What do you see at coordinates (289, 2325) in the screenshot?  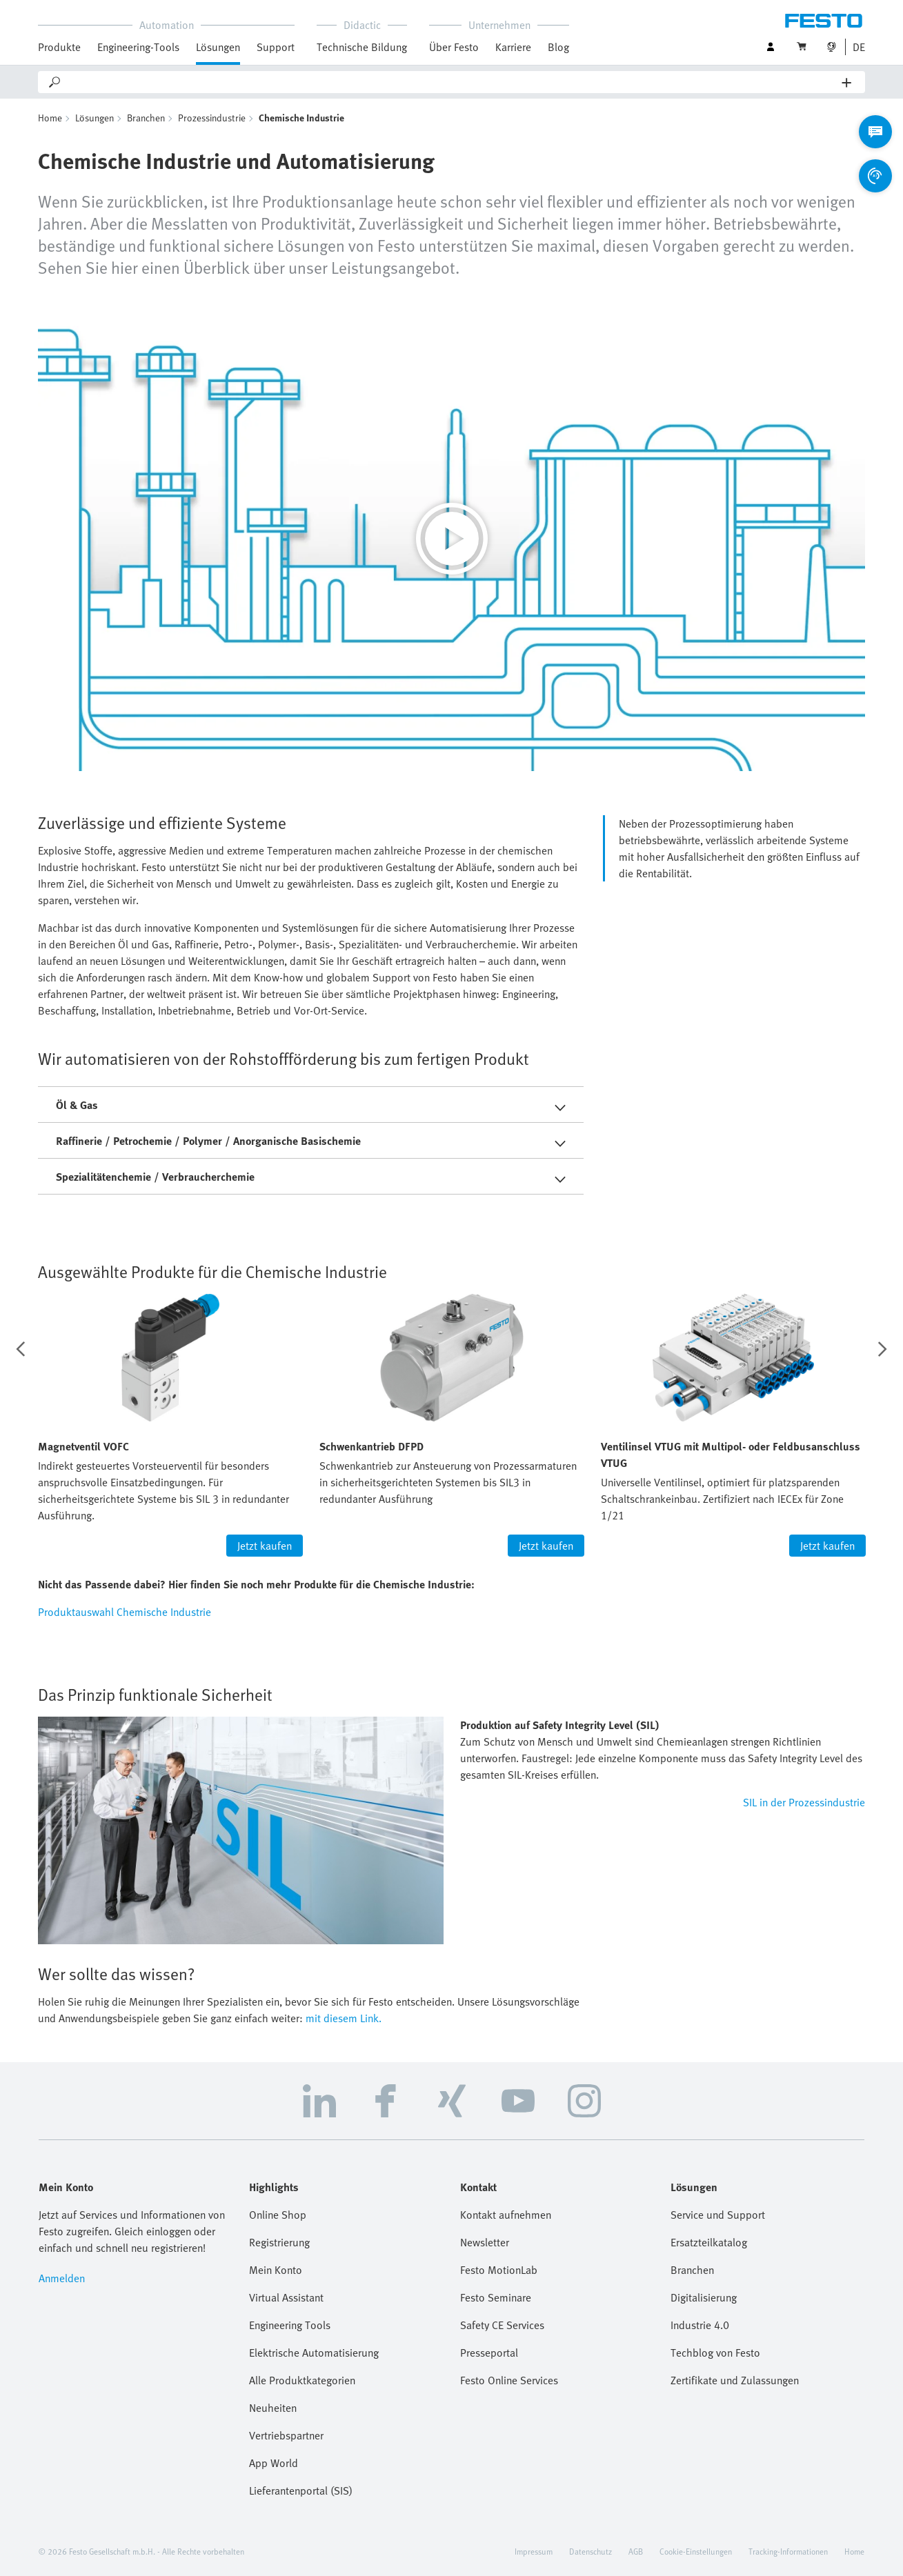 I see `Engineering Tools` at bounding box center [289, 2325].